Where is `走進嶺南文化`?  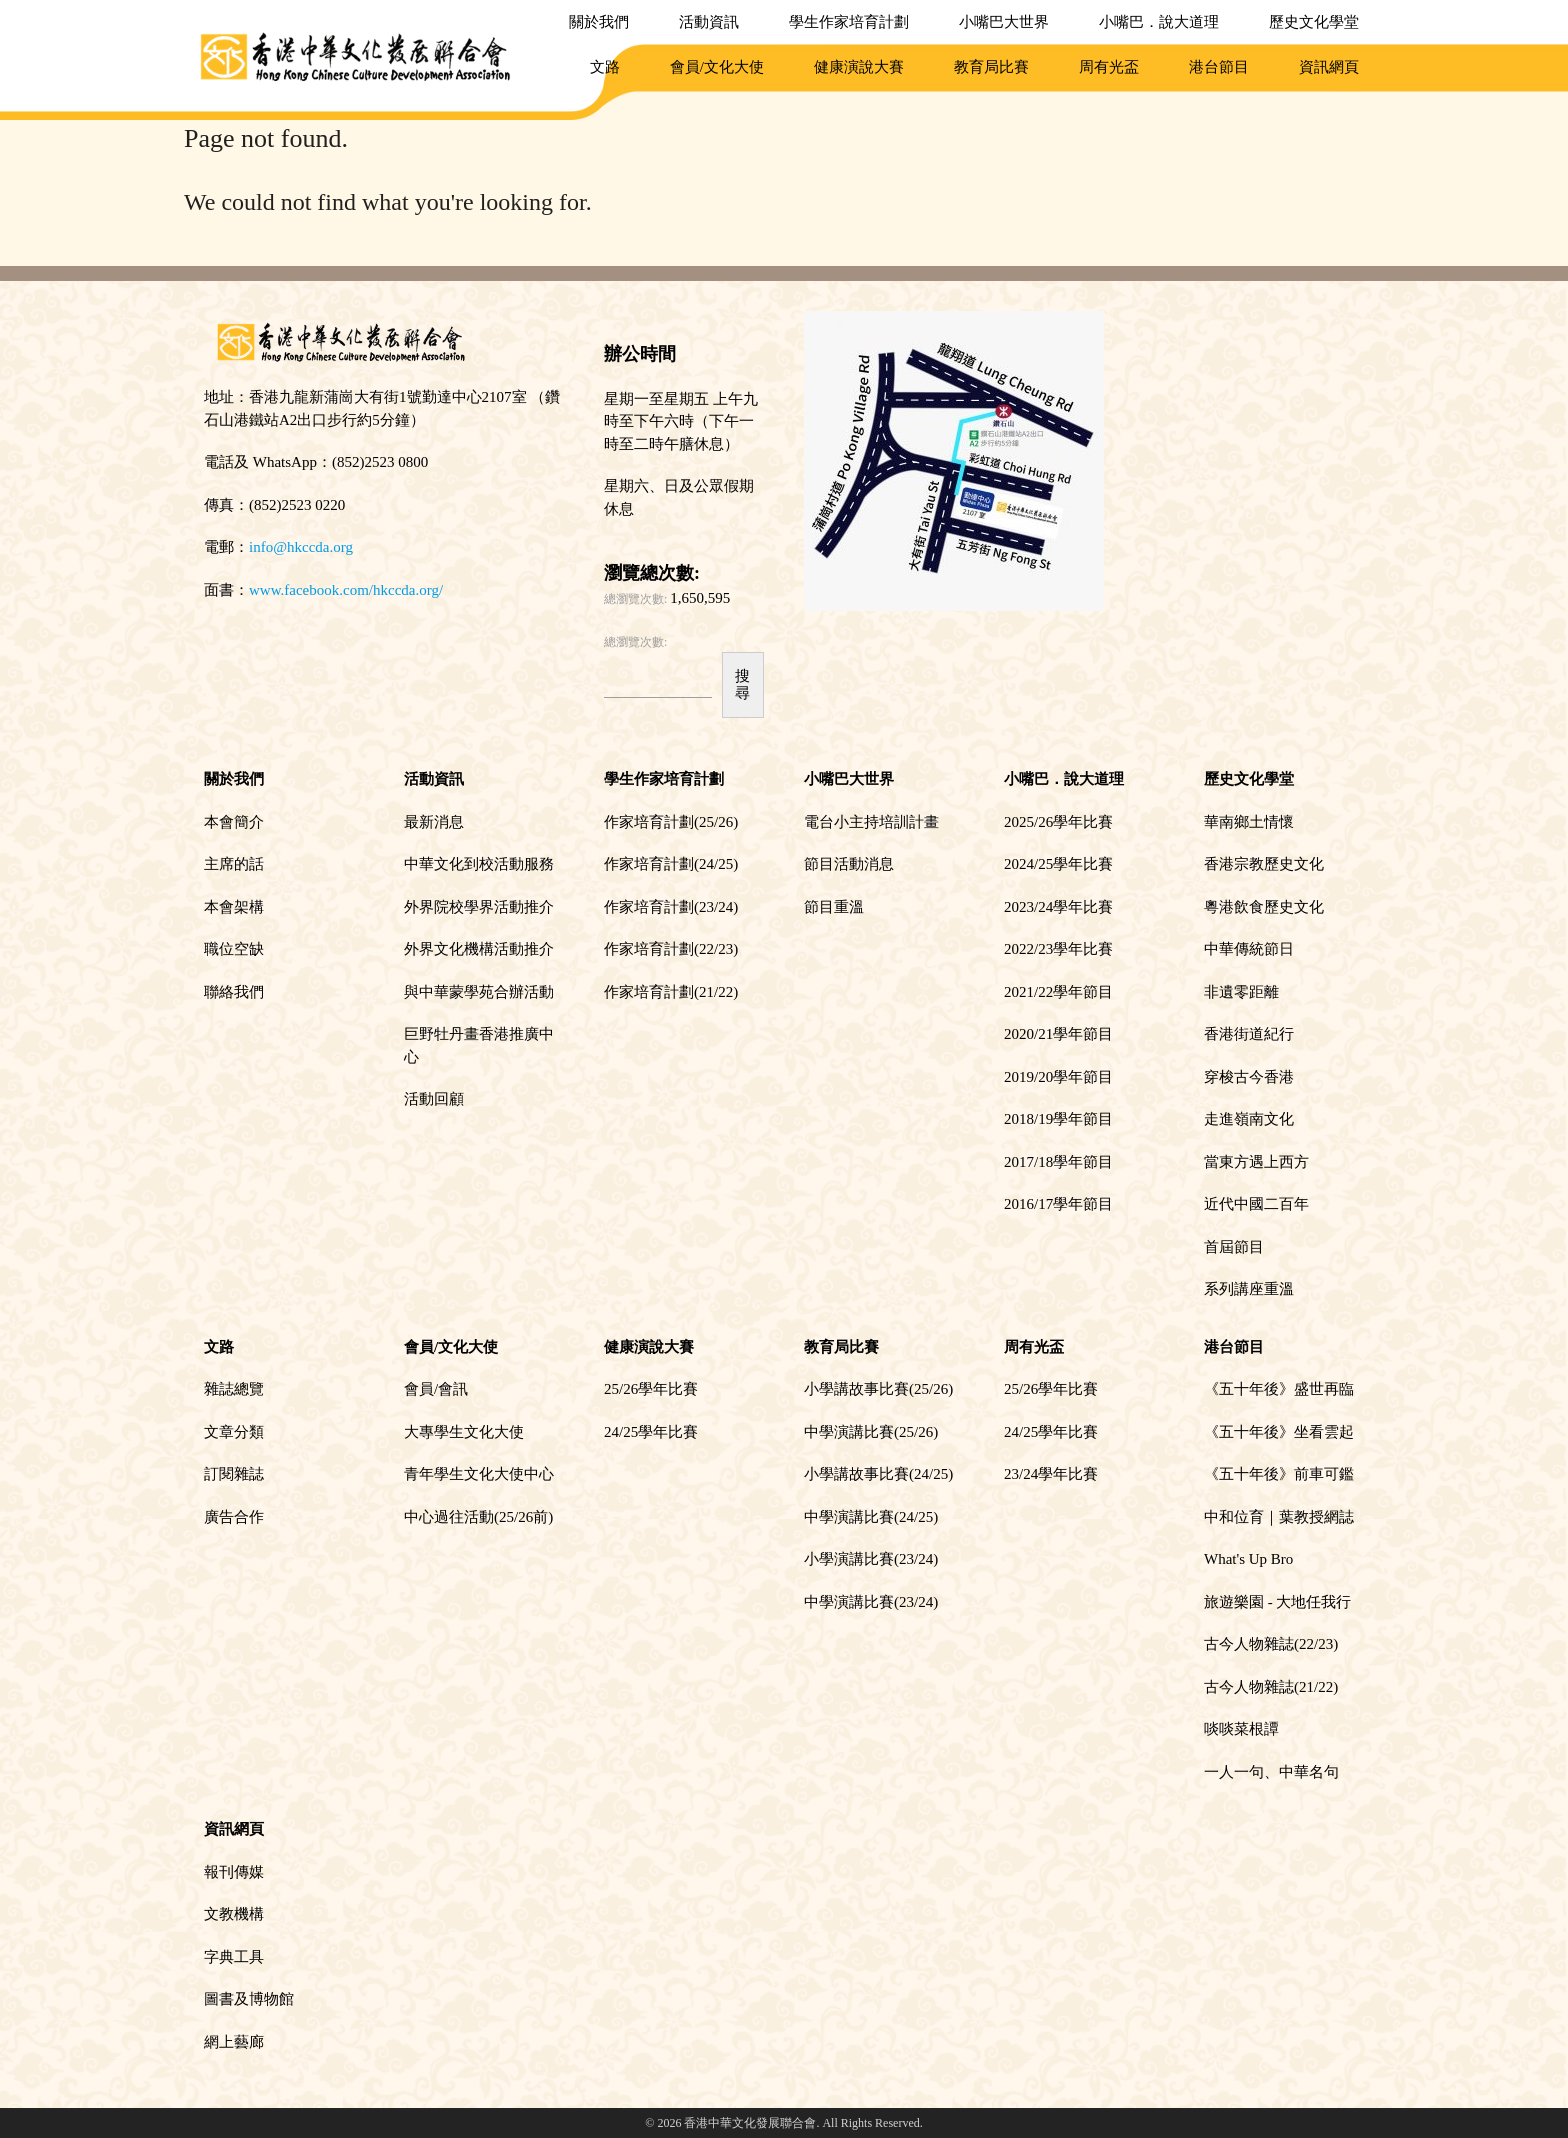
走進嶺南文化 is located at coordinates (1249, 1119).